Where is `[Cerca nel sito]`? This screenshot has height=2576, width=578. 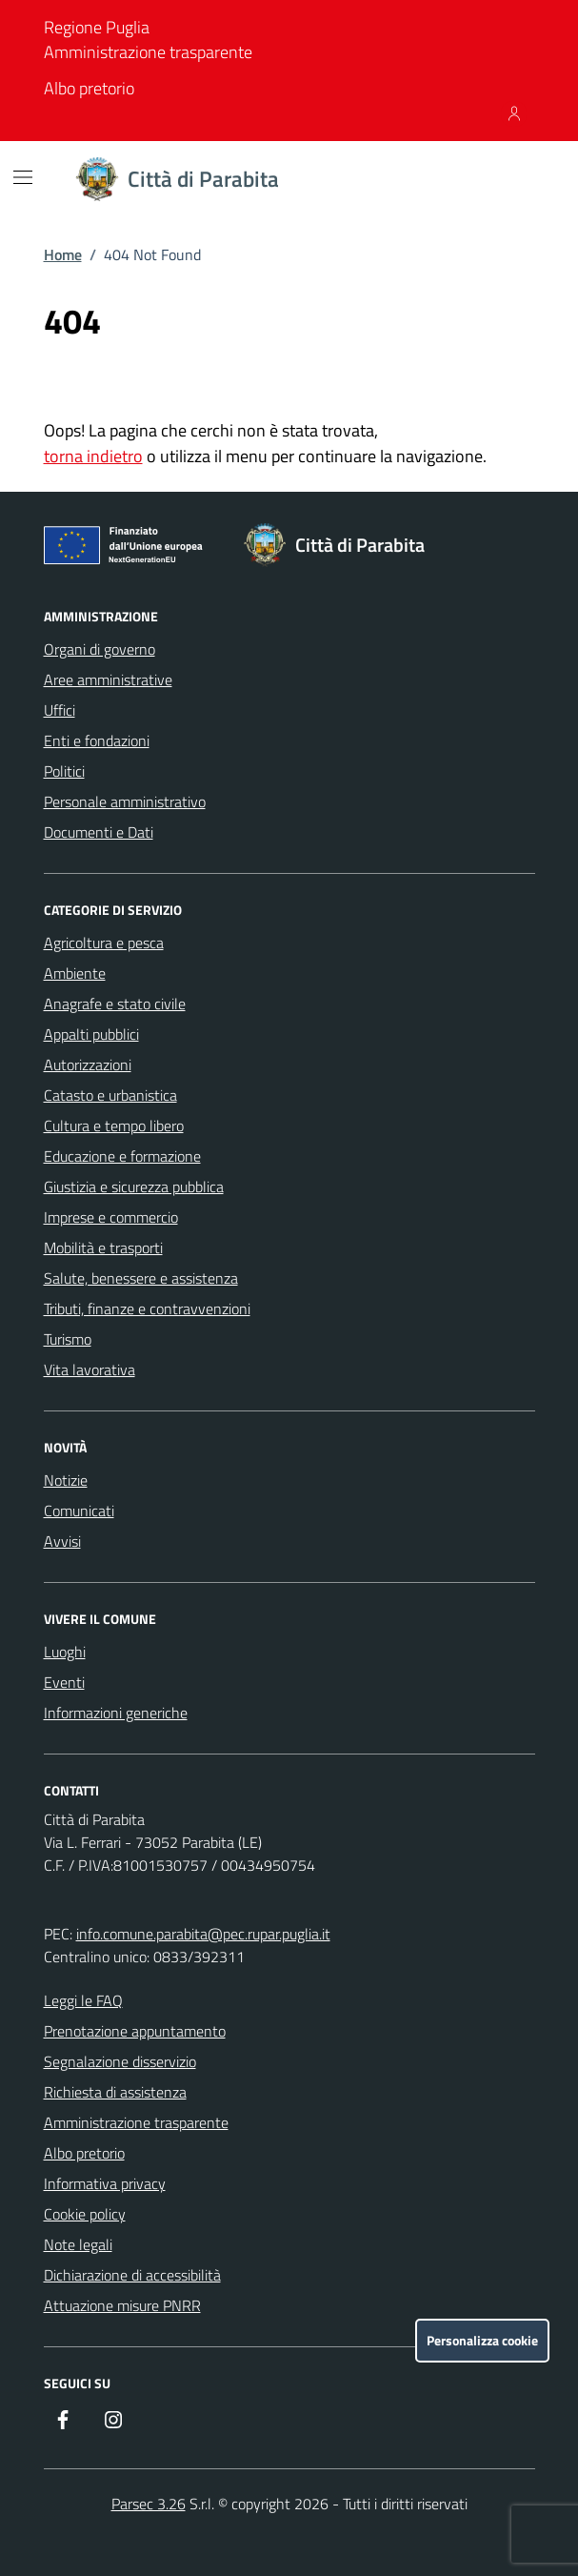 [Cerca nel sito] is located at coordinates (511, 179).